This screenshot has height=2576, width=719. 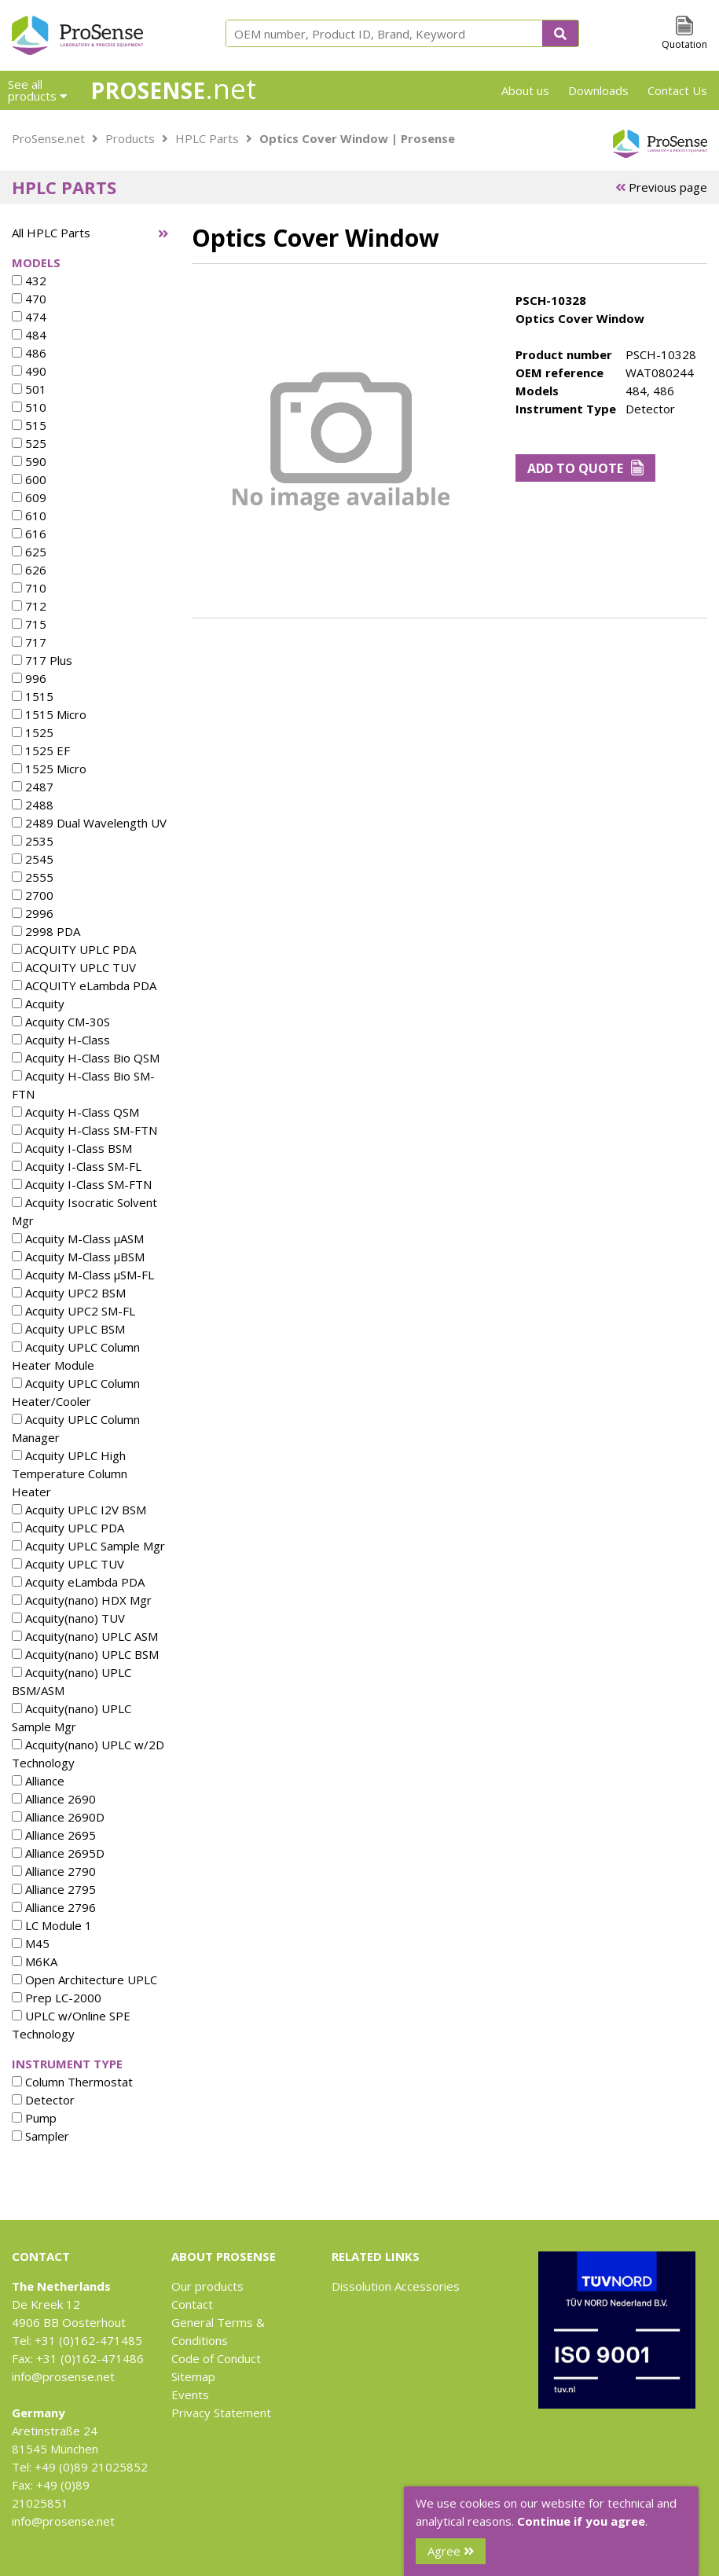 What do you see at coordinates (52, 1925) in the screenshot?
I see `LC Module 1` at bounding box center [52, 1925].